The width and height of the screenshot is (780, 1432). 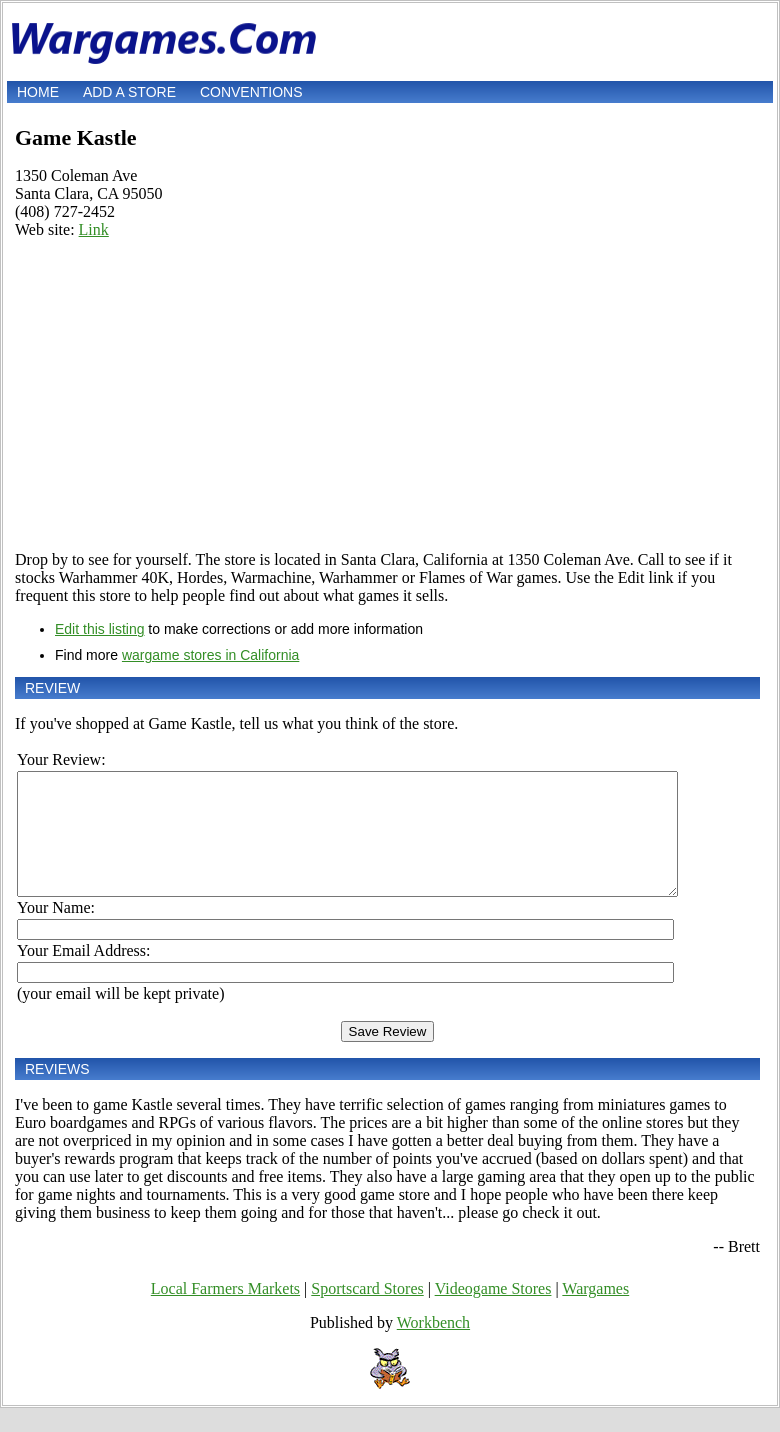 I want to click on Link, so click(x=94, y=229).